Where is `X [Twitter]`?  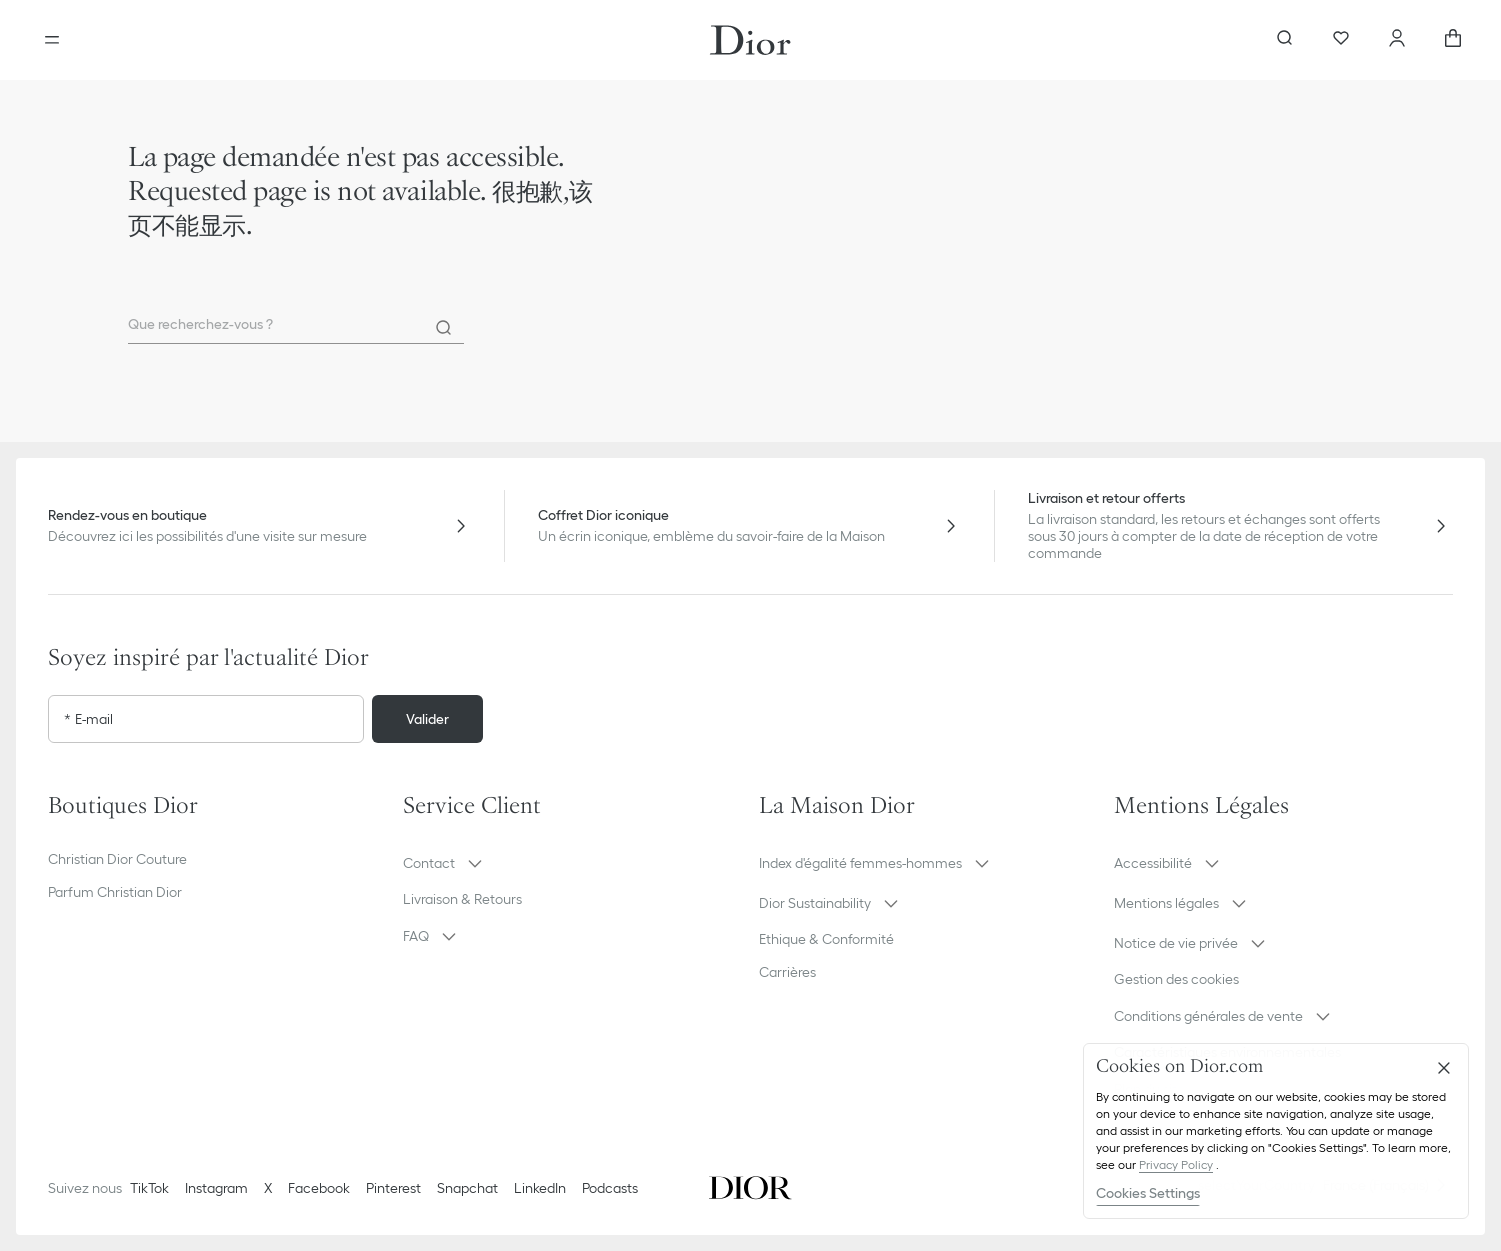 X [Twitter] is located at coordinates (268, 1188).